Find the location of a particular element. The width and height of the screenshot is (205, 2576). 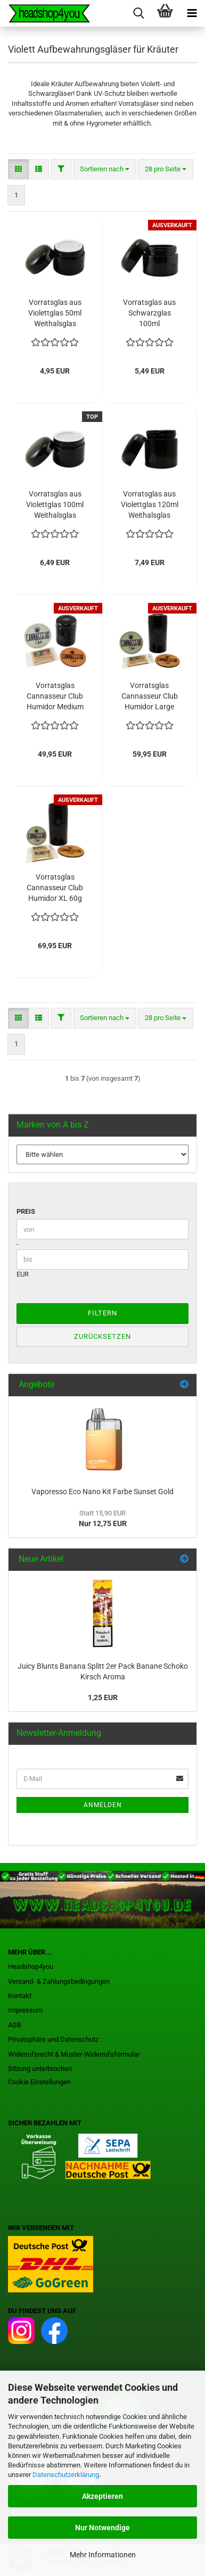

[combobox] is located at coordinates (104, 169).